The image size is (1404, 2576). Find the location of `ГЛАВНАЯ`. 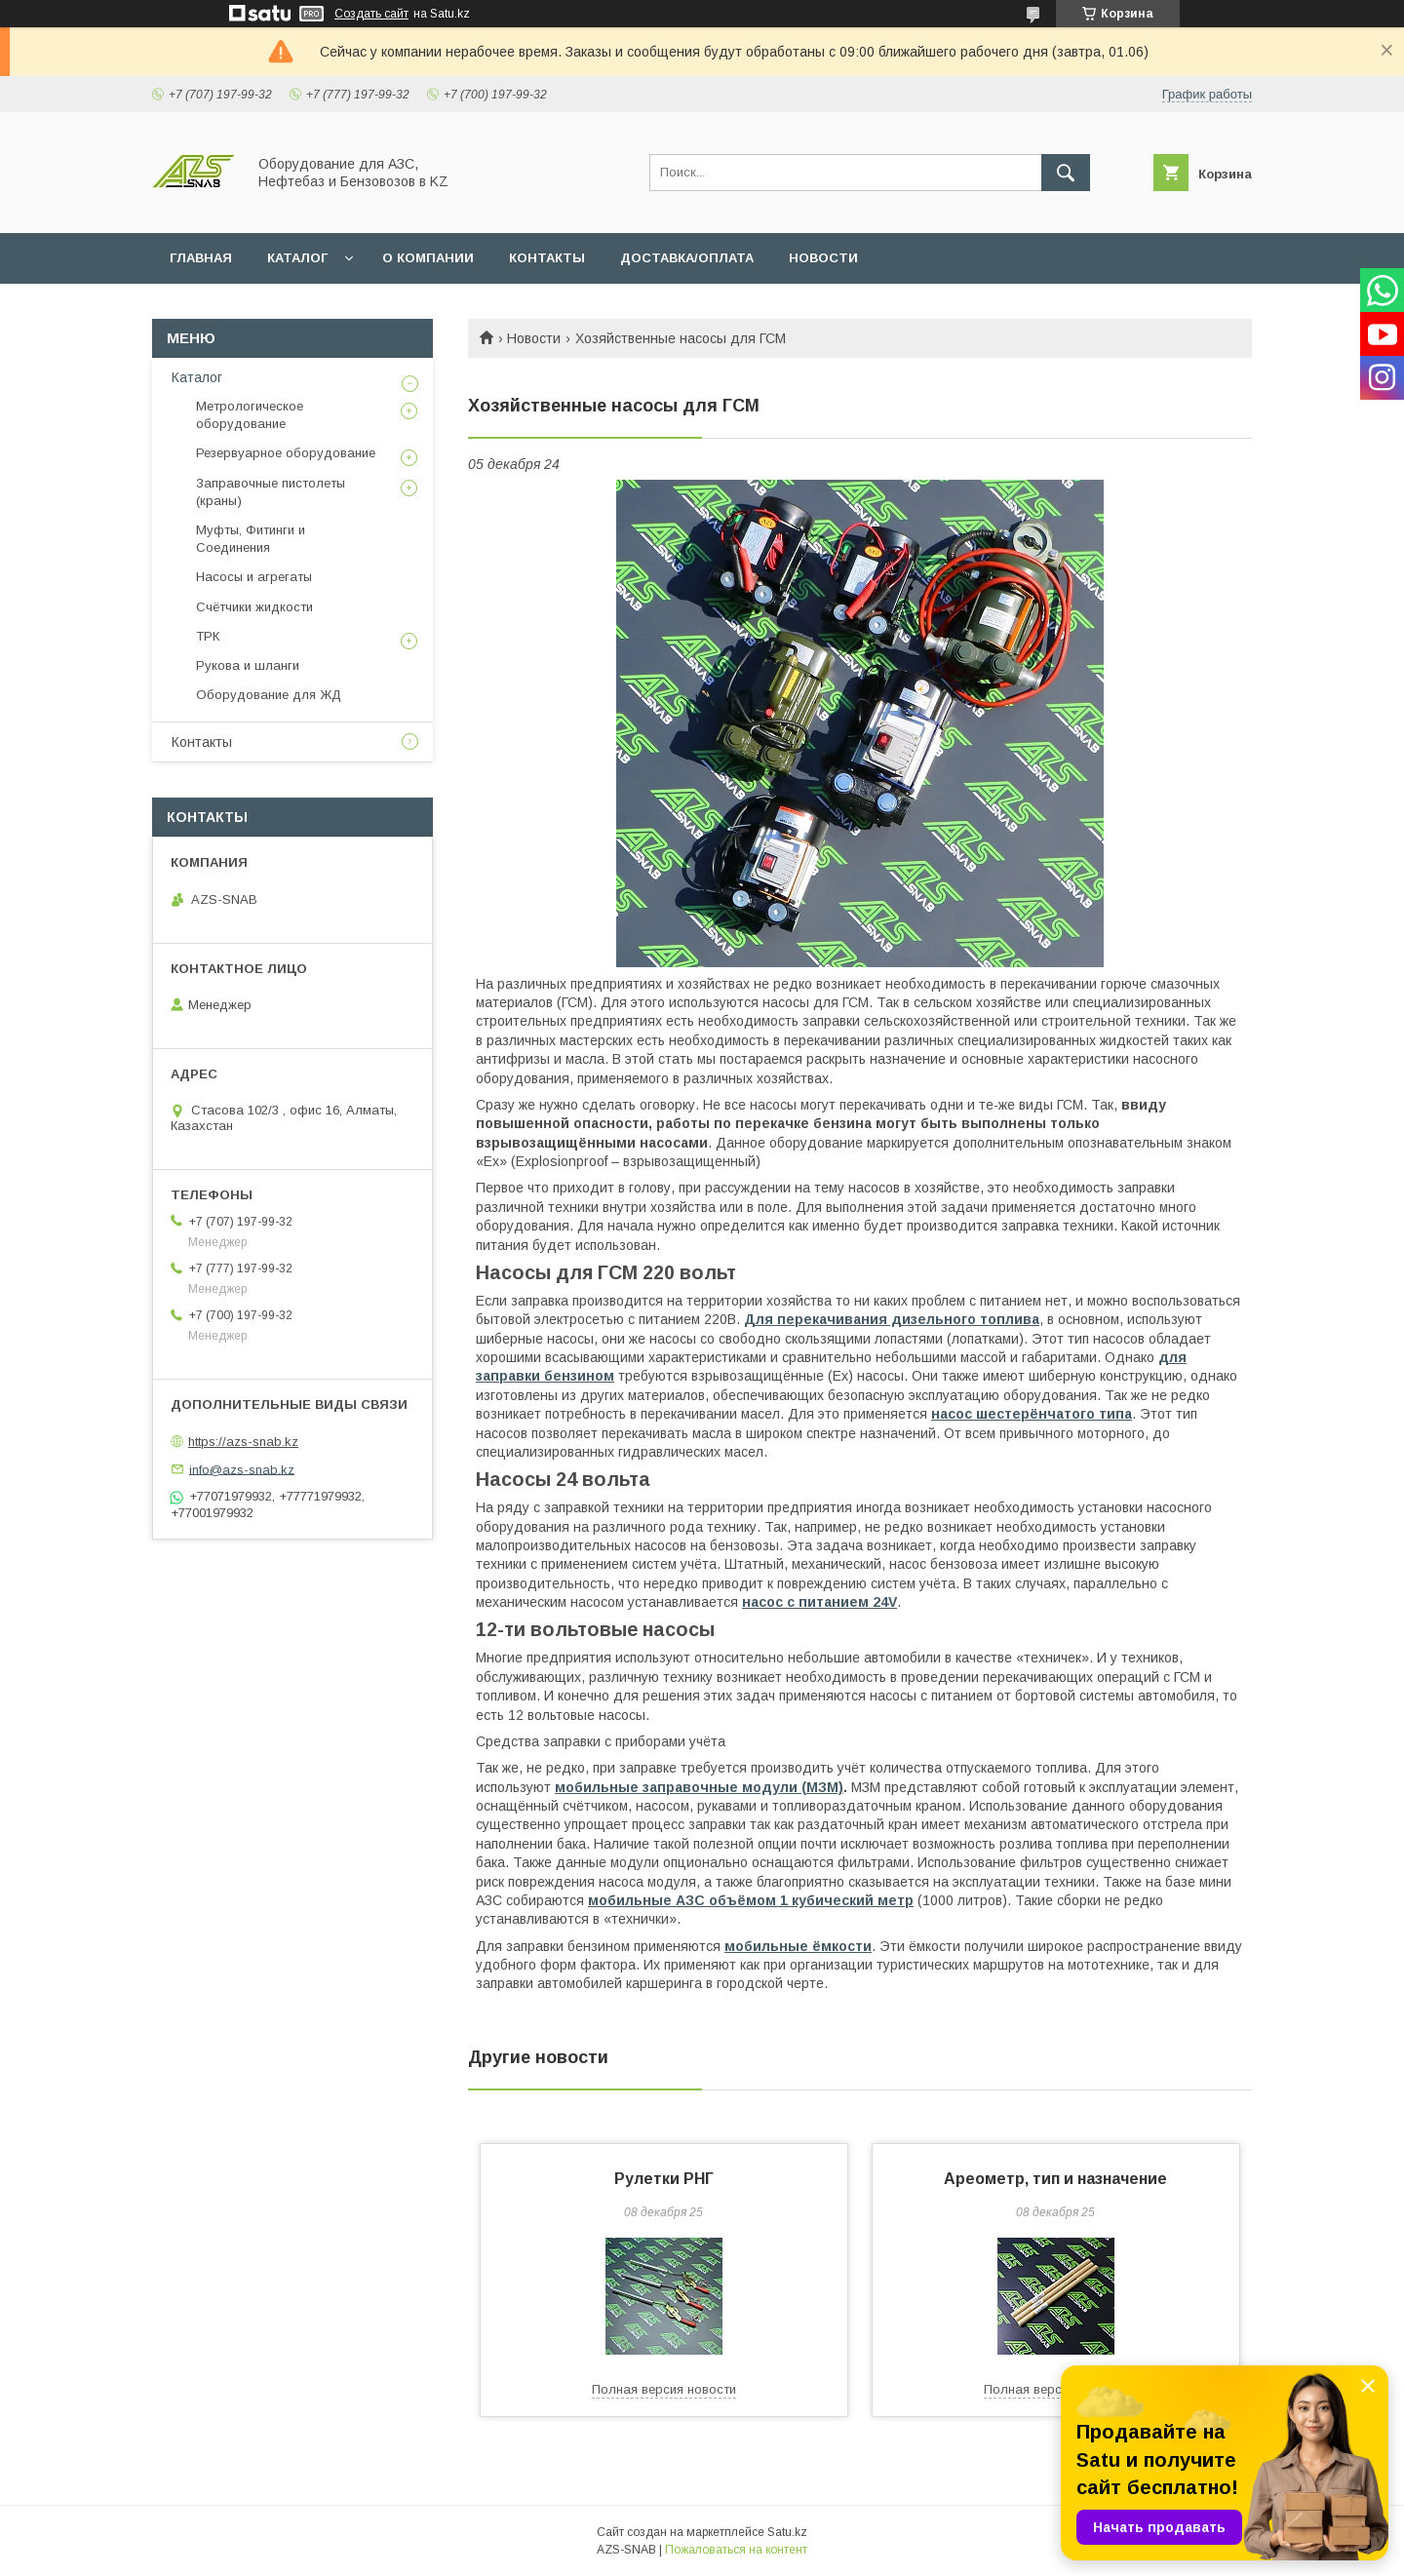

ГЛАВНАЯ is located at coordinates (201, 258).